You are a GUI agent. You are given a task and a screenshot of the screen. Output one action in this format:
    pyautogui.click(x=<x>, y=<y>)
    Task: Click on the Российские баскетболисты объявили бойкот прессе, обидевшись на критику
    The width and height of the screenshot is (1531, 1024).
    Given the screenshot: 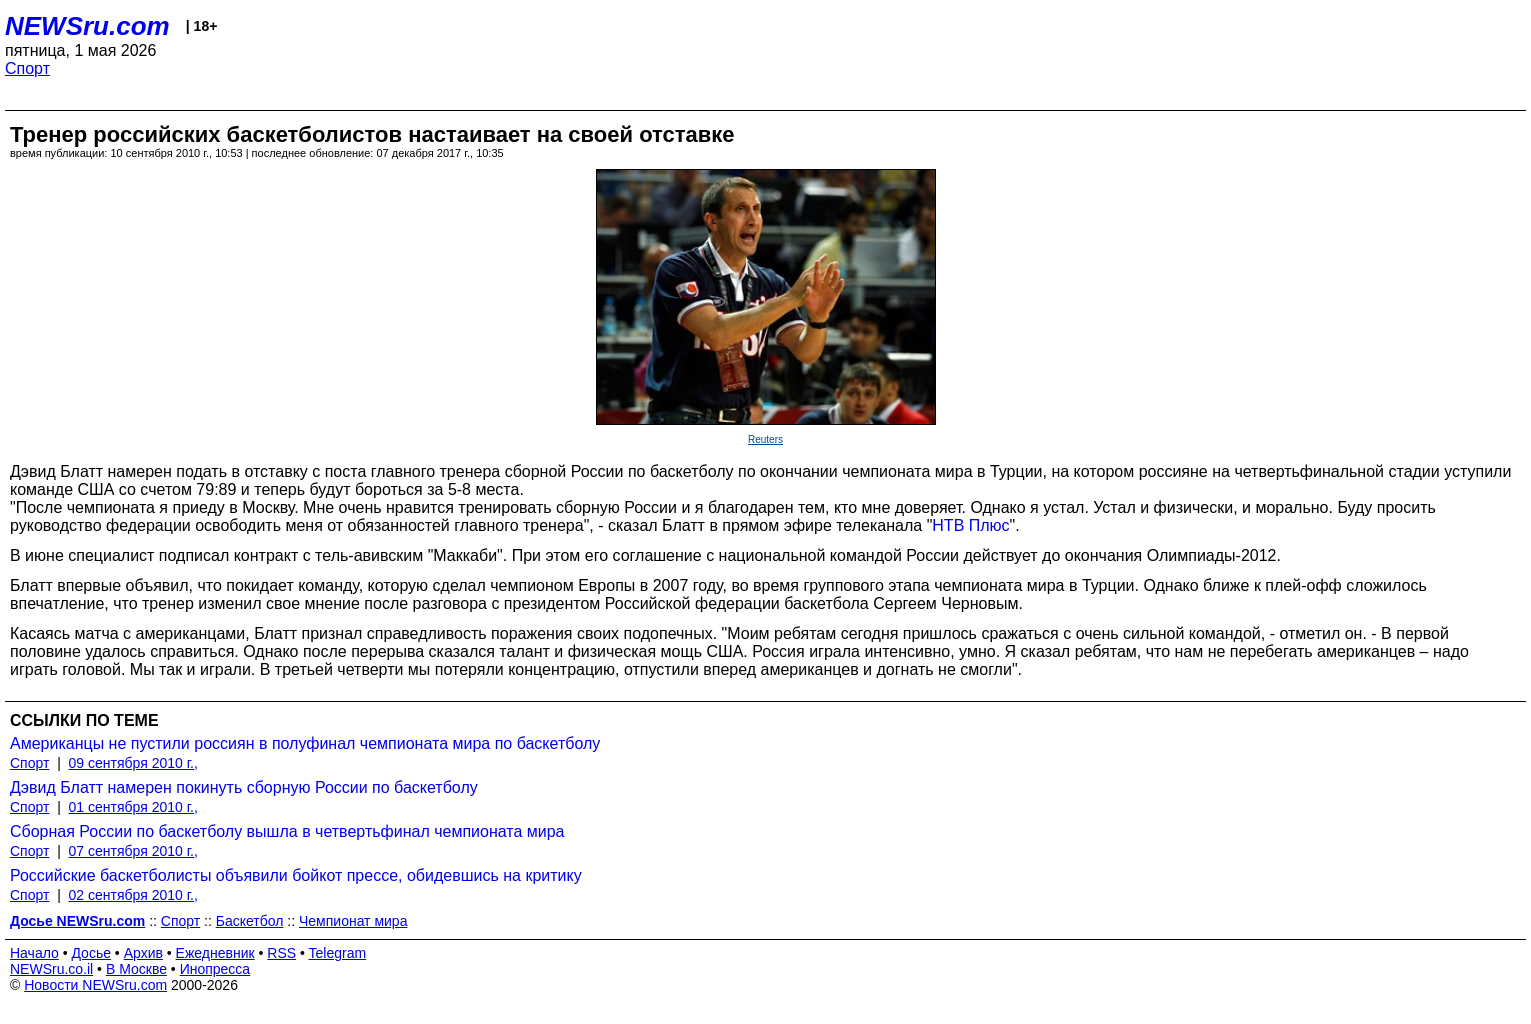 What is the action you would take?
    pyautogui.click(x=296, y=875)
    